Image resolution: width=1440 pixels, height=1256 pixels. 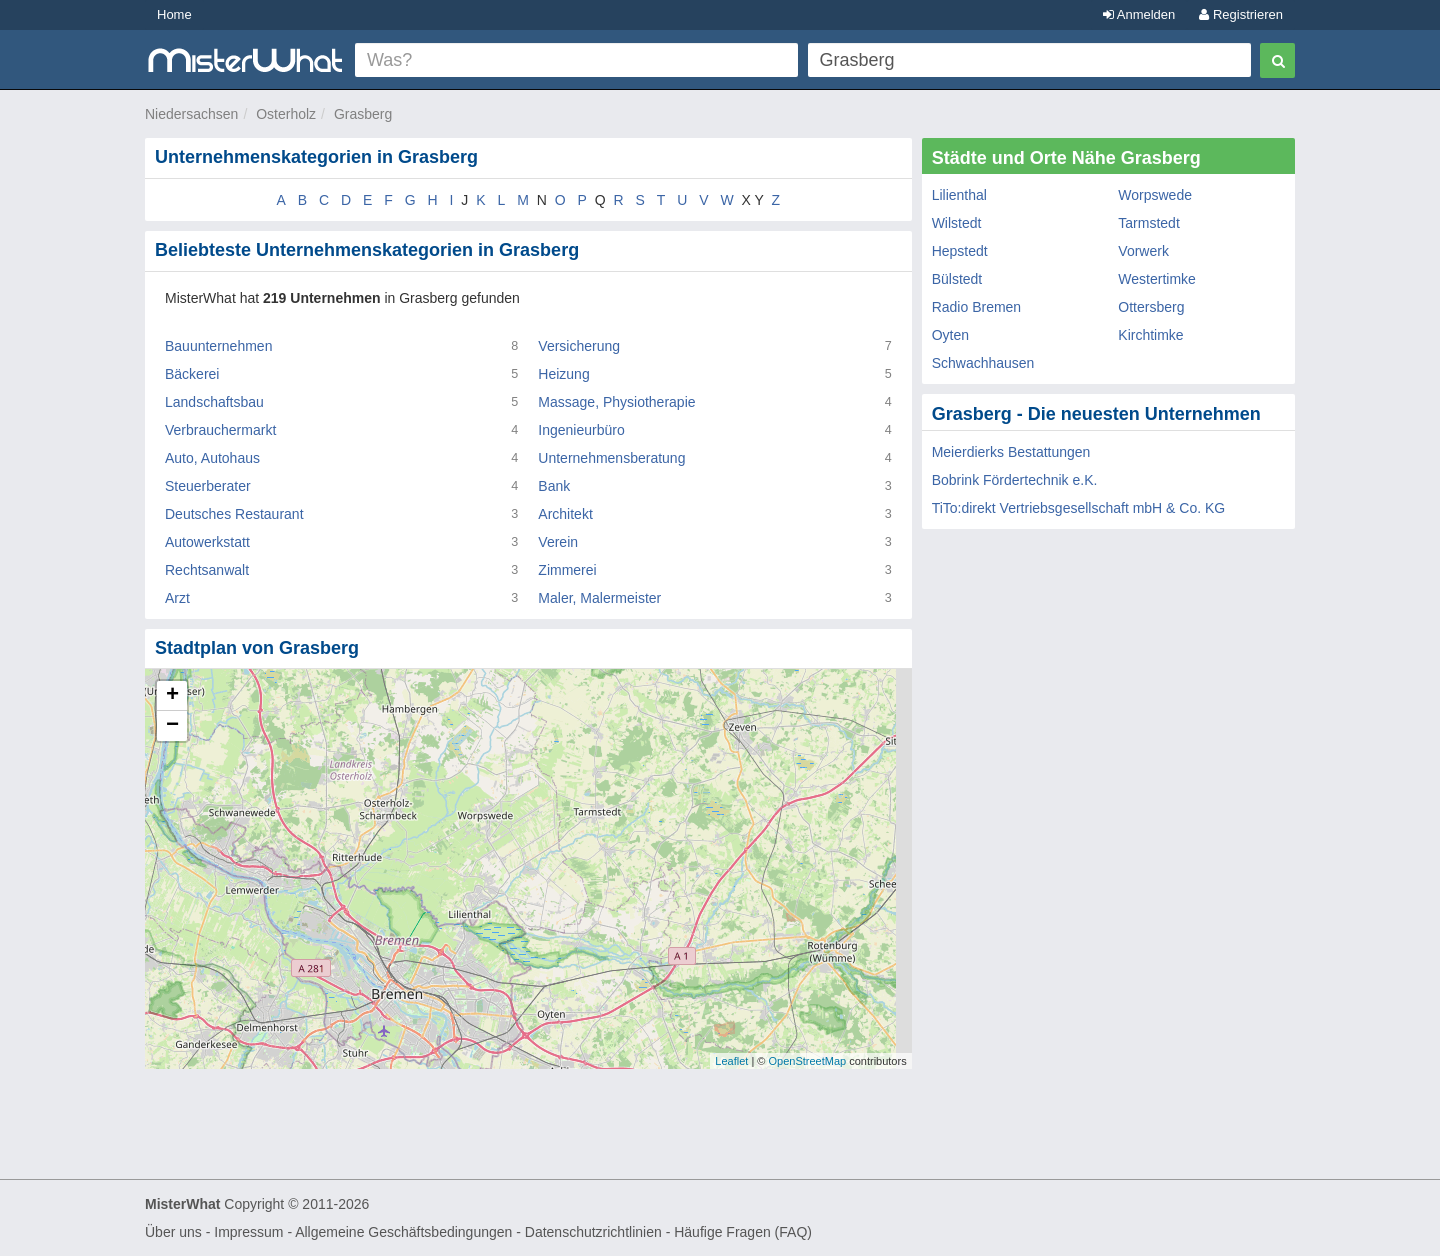 I want to click on Zimmerei, so click(x=567, y=570).